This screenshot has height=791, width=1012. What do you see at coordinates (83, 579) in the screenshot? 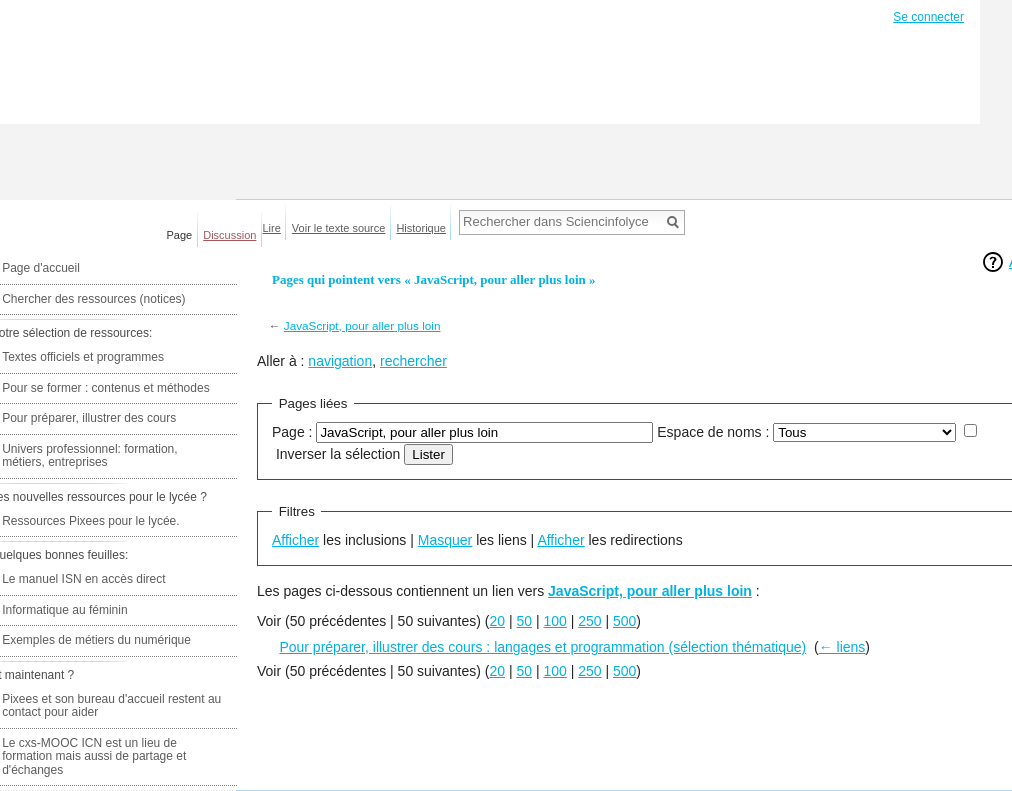
I see `Le manuel ISN en accès direct` at bounding box center [83, 579].